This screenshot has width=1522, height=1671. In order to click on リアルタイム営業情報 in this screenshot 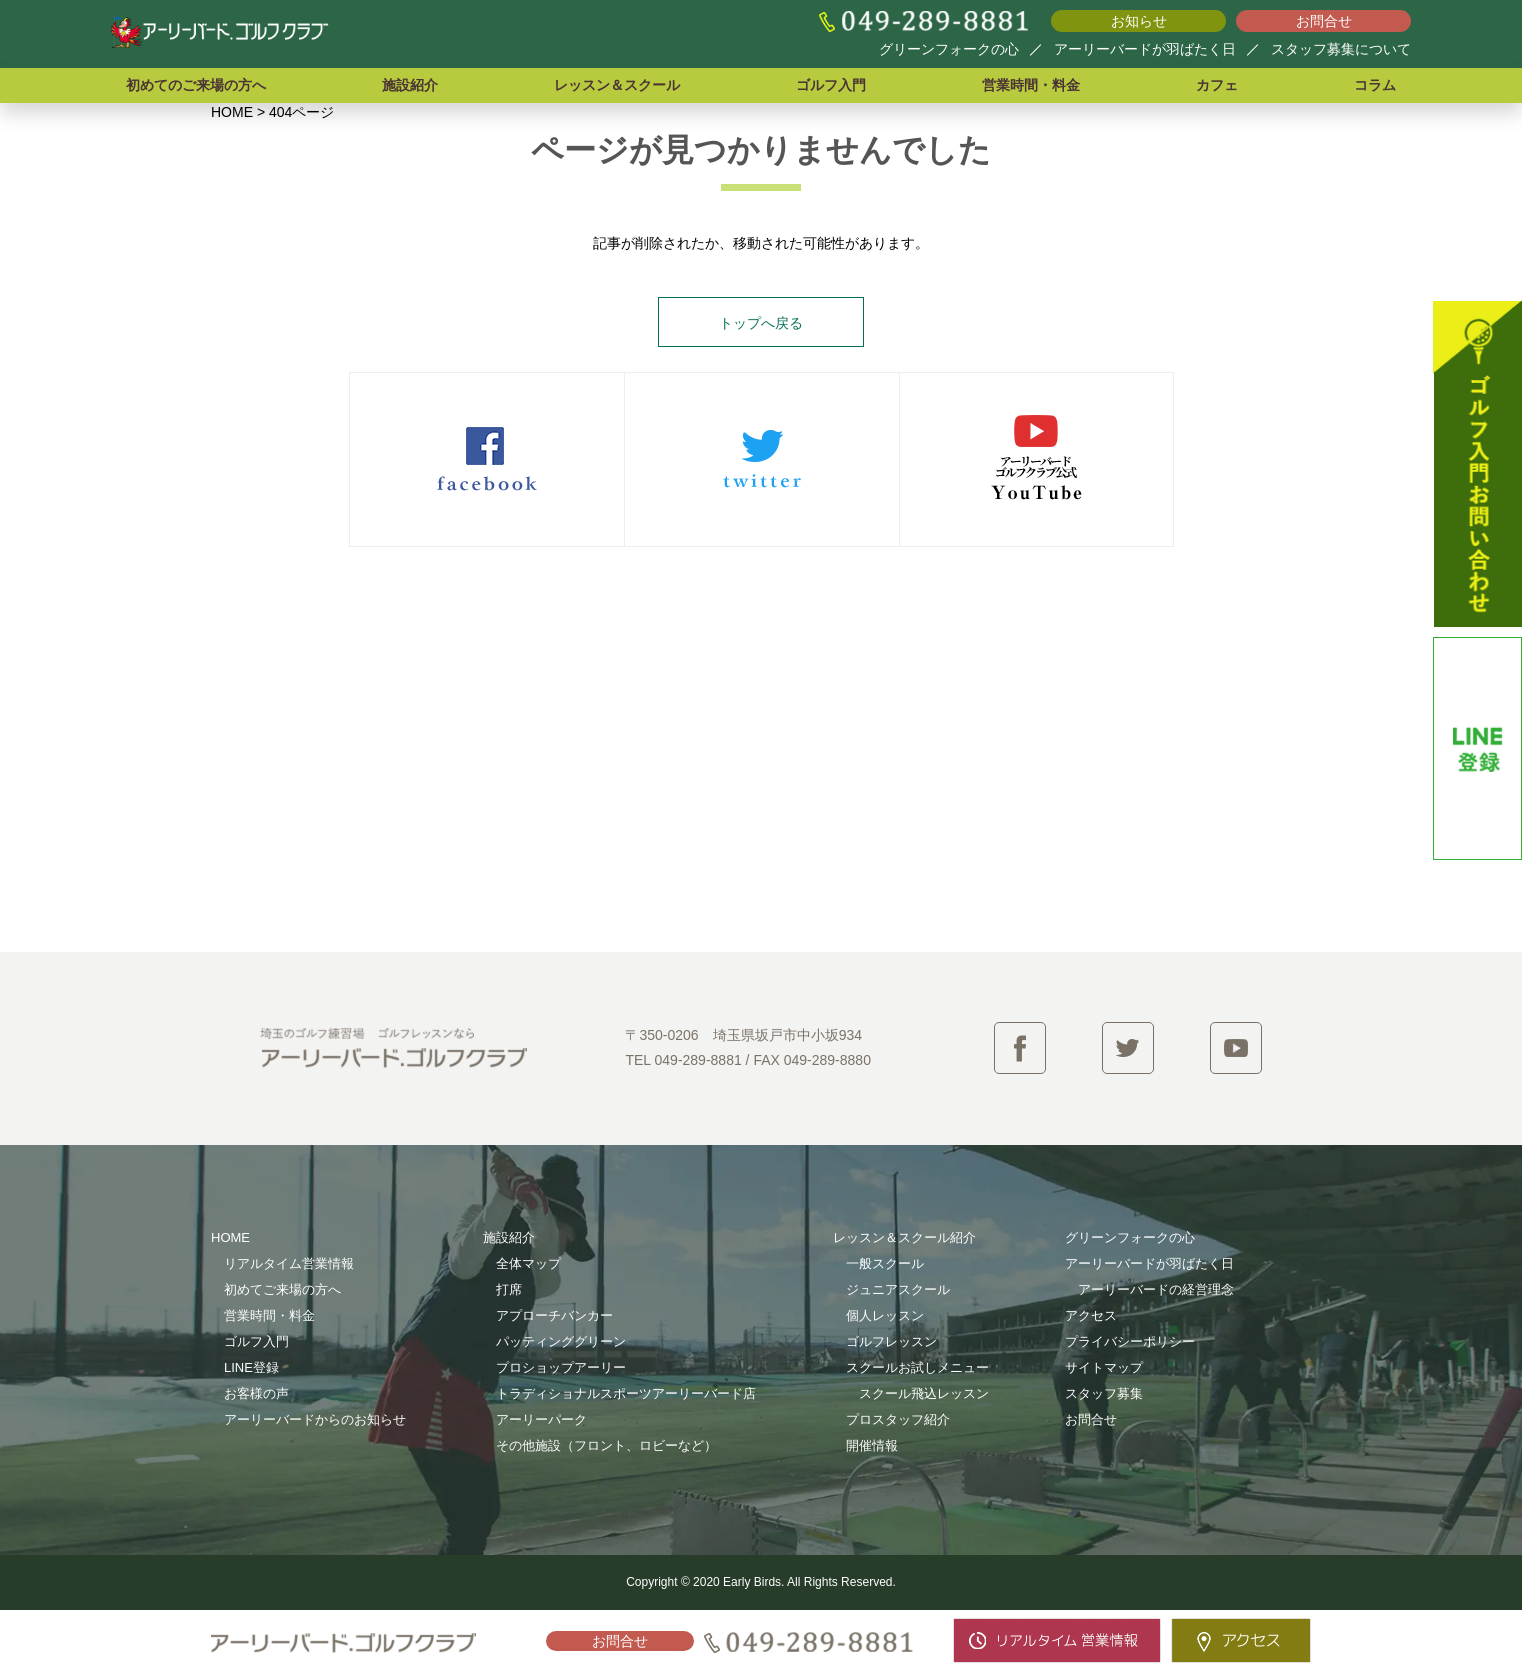, I will do `click(289, 1263)`.